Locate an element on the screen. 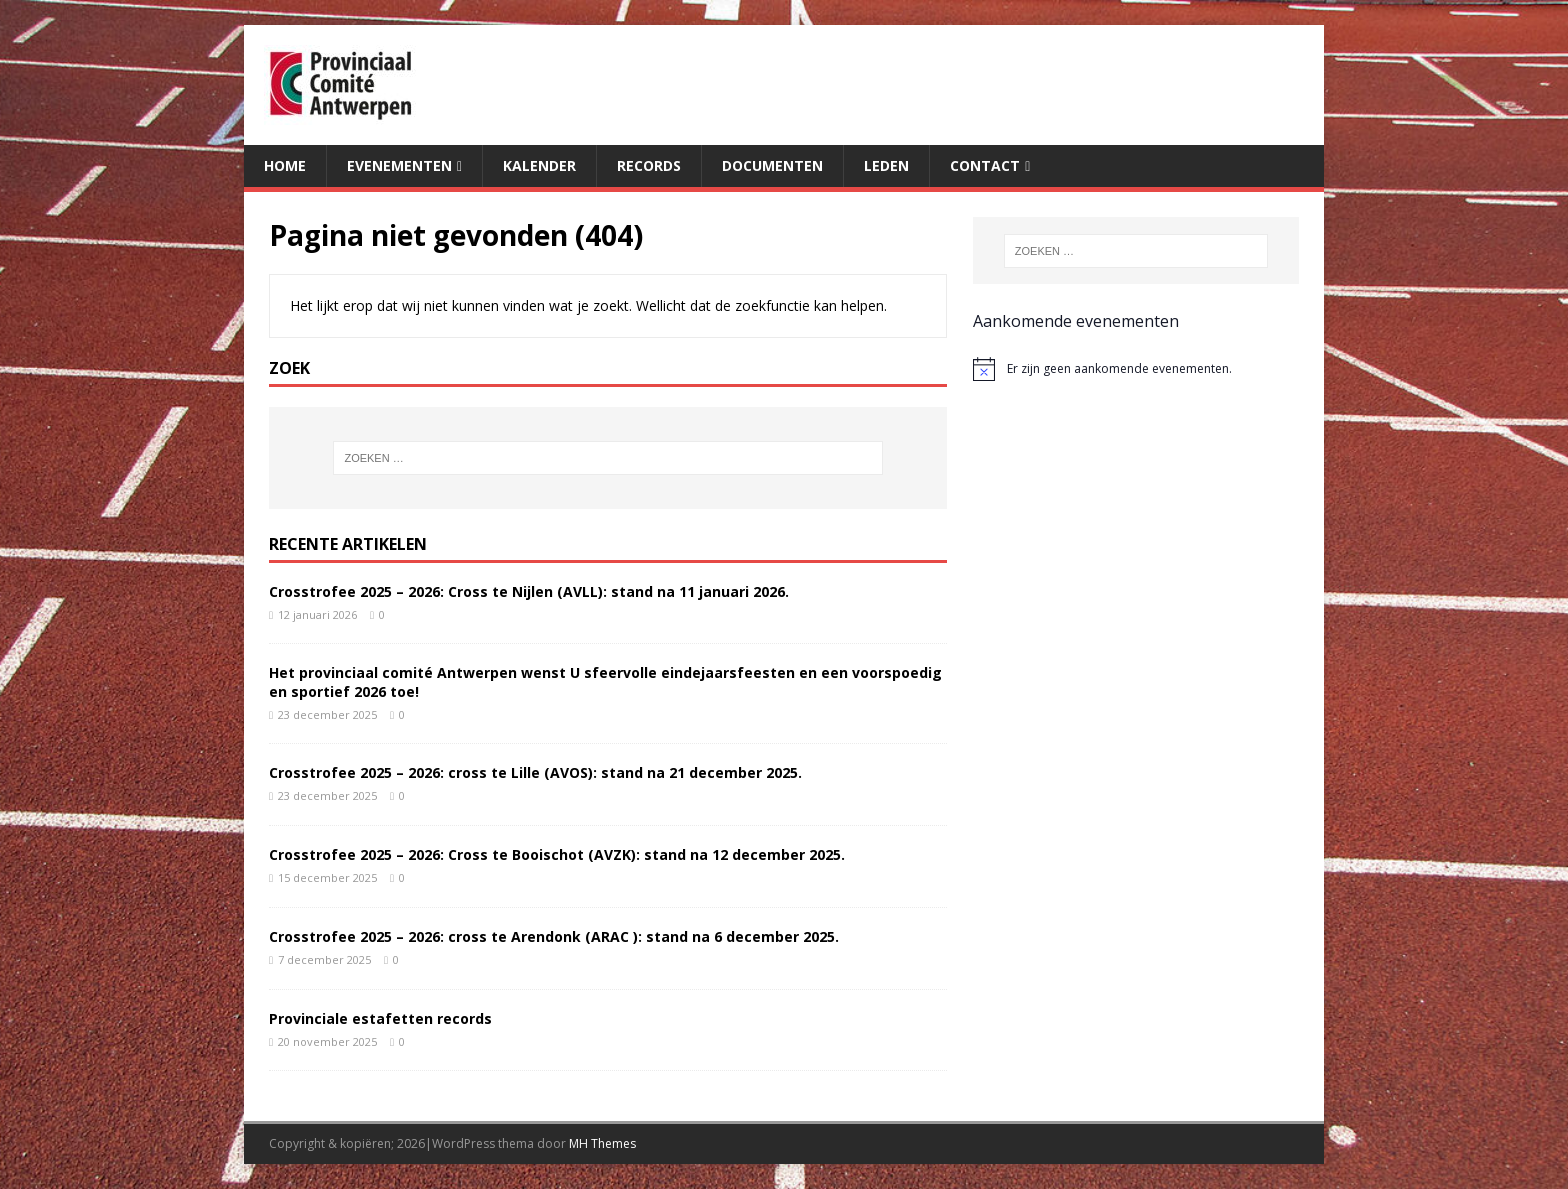 This screenshot has width=1568, height=1189. Evenementen is located at coordinates (399, 165).